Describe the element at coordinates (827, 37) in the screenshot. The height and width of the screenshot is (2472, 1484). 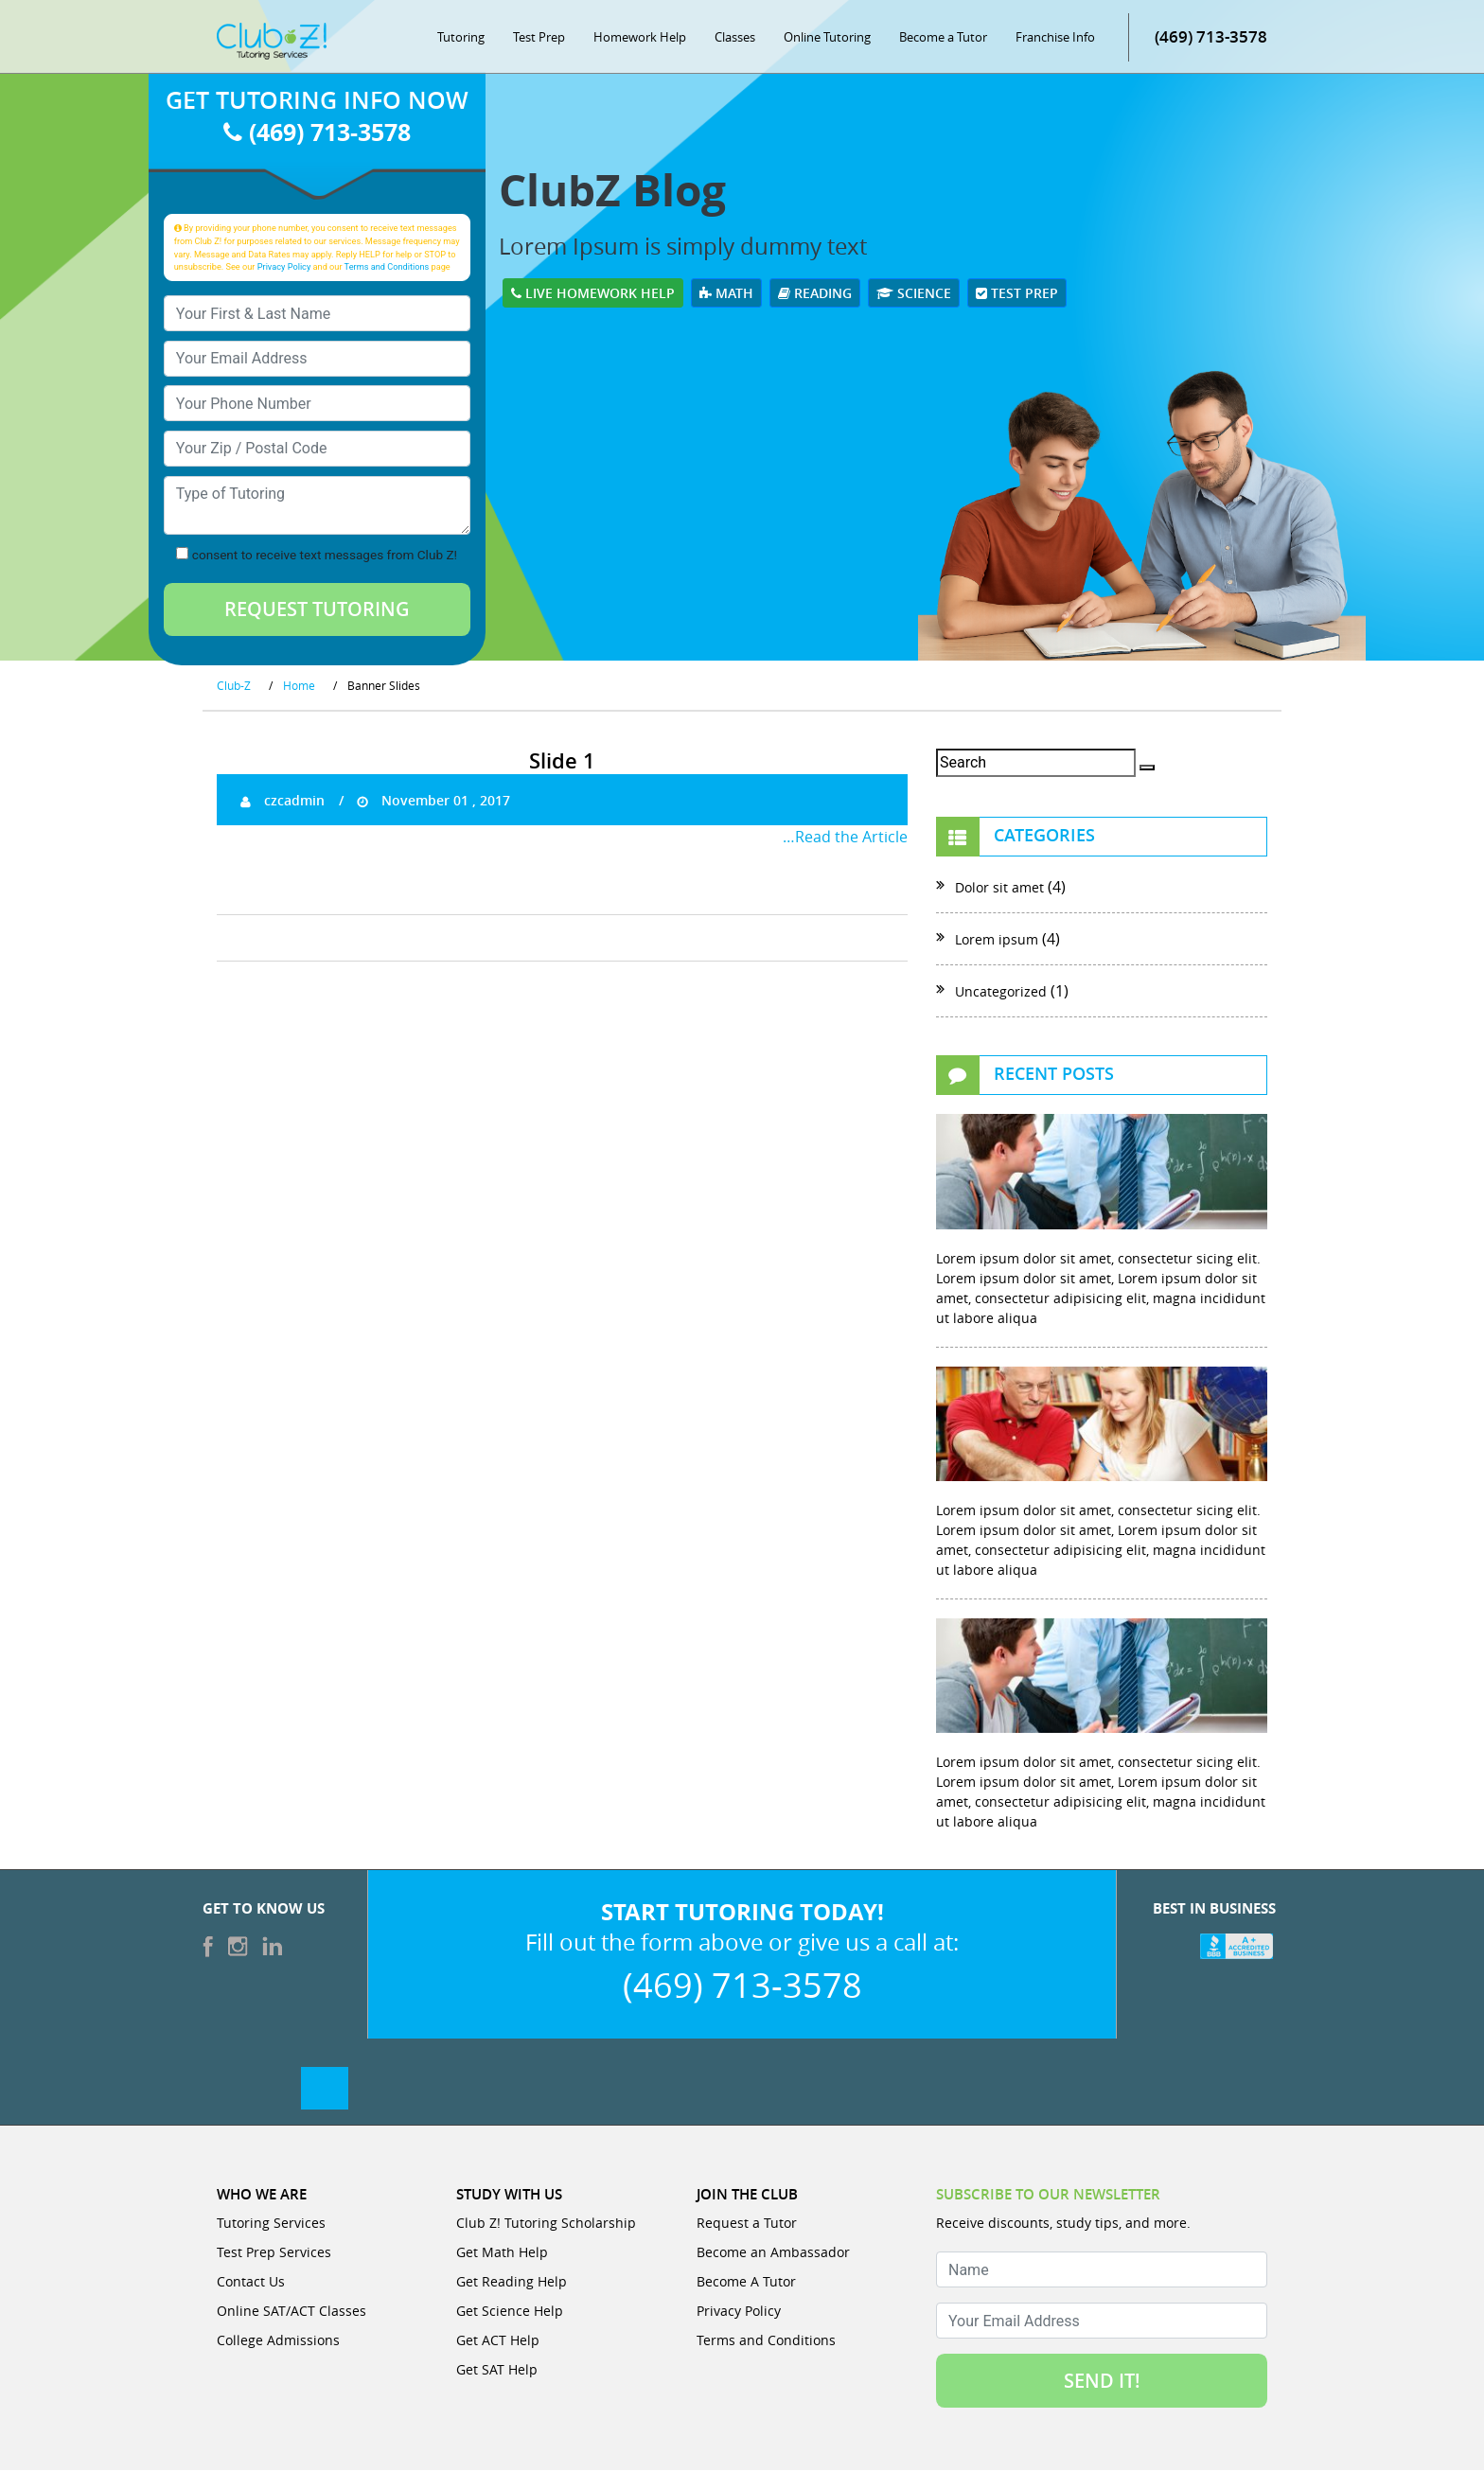
I see `Online Tutoring` at that location.